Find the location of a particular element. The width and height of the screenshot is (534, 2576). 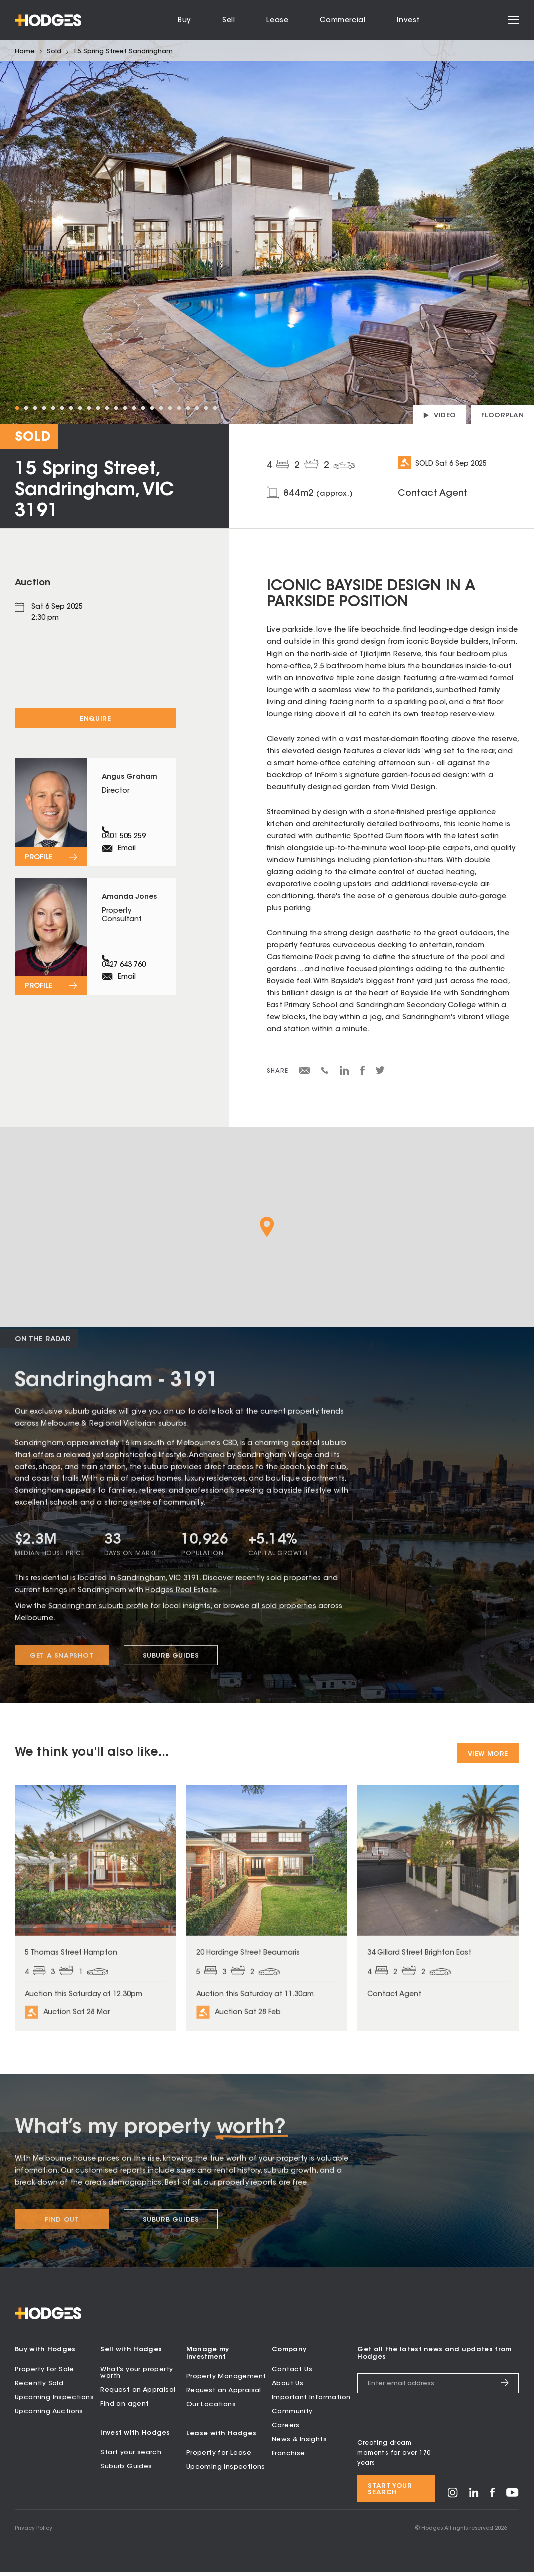

Franchise is located at coordinates (289, 2457).